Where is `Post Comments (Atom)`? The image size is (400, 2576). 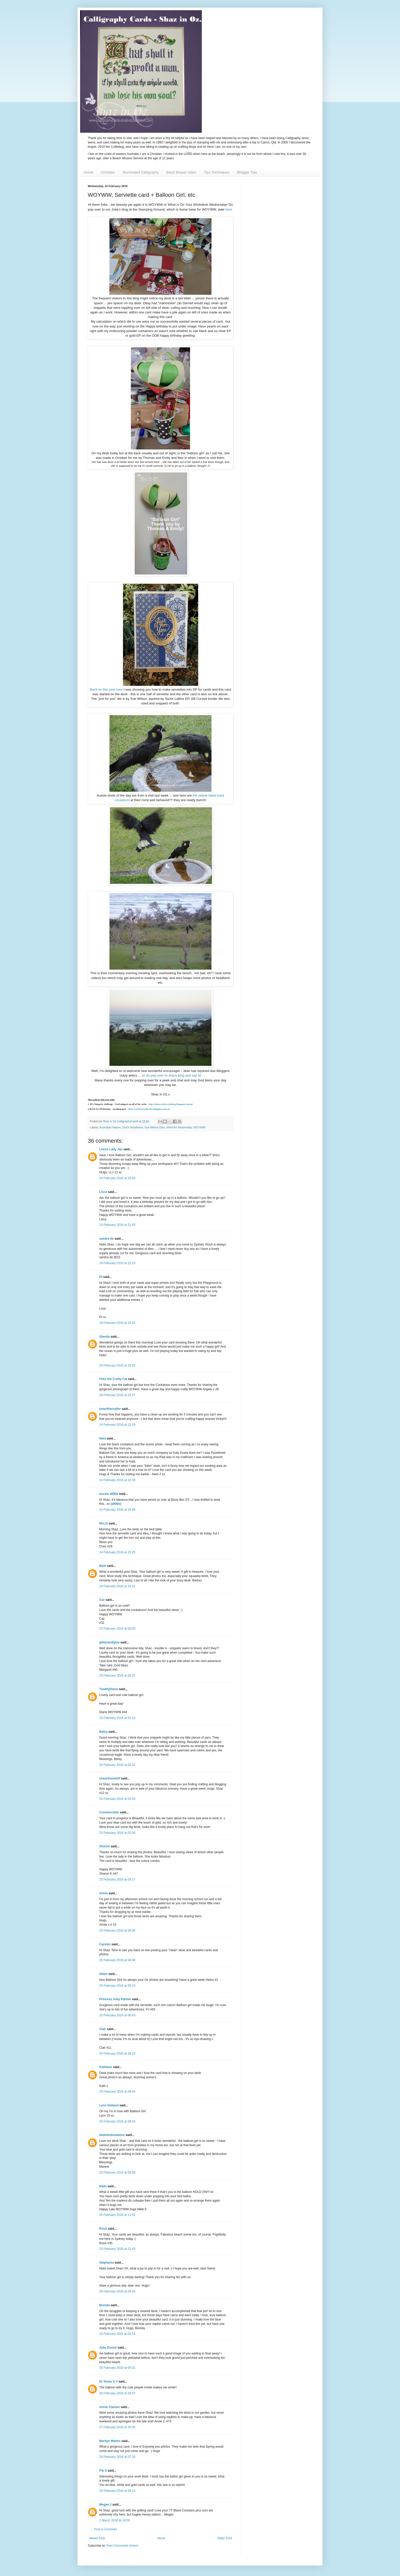
Post Comments (Atom) is located at coordinates (122, 2545).